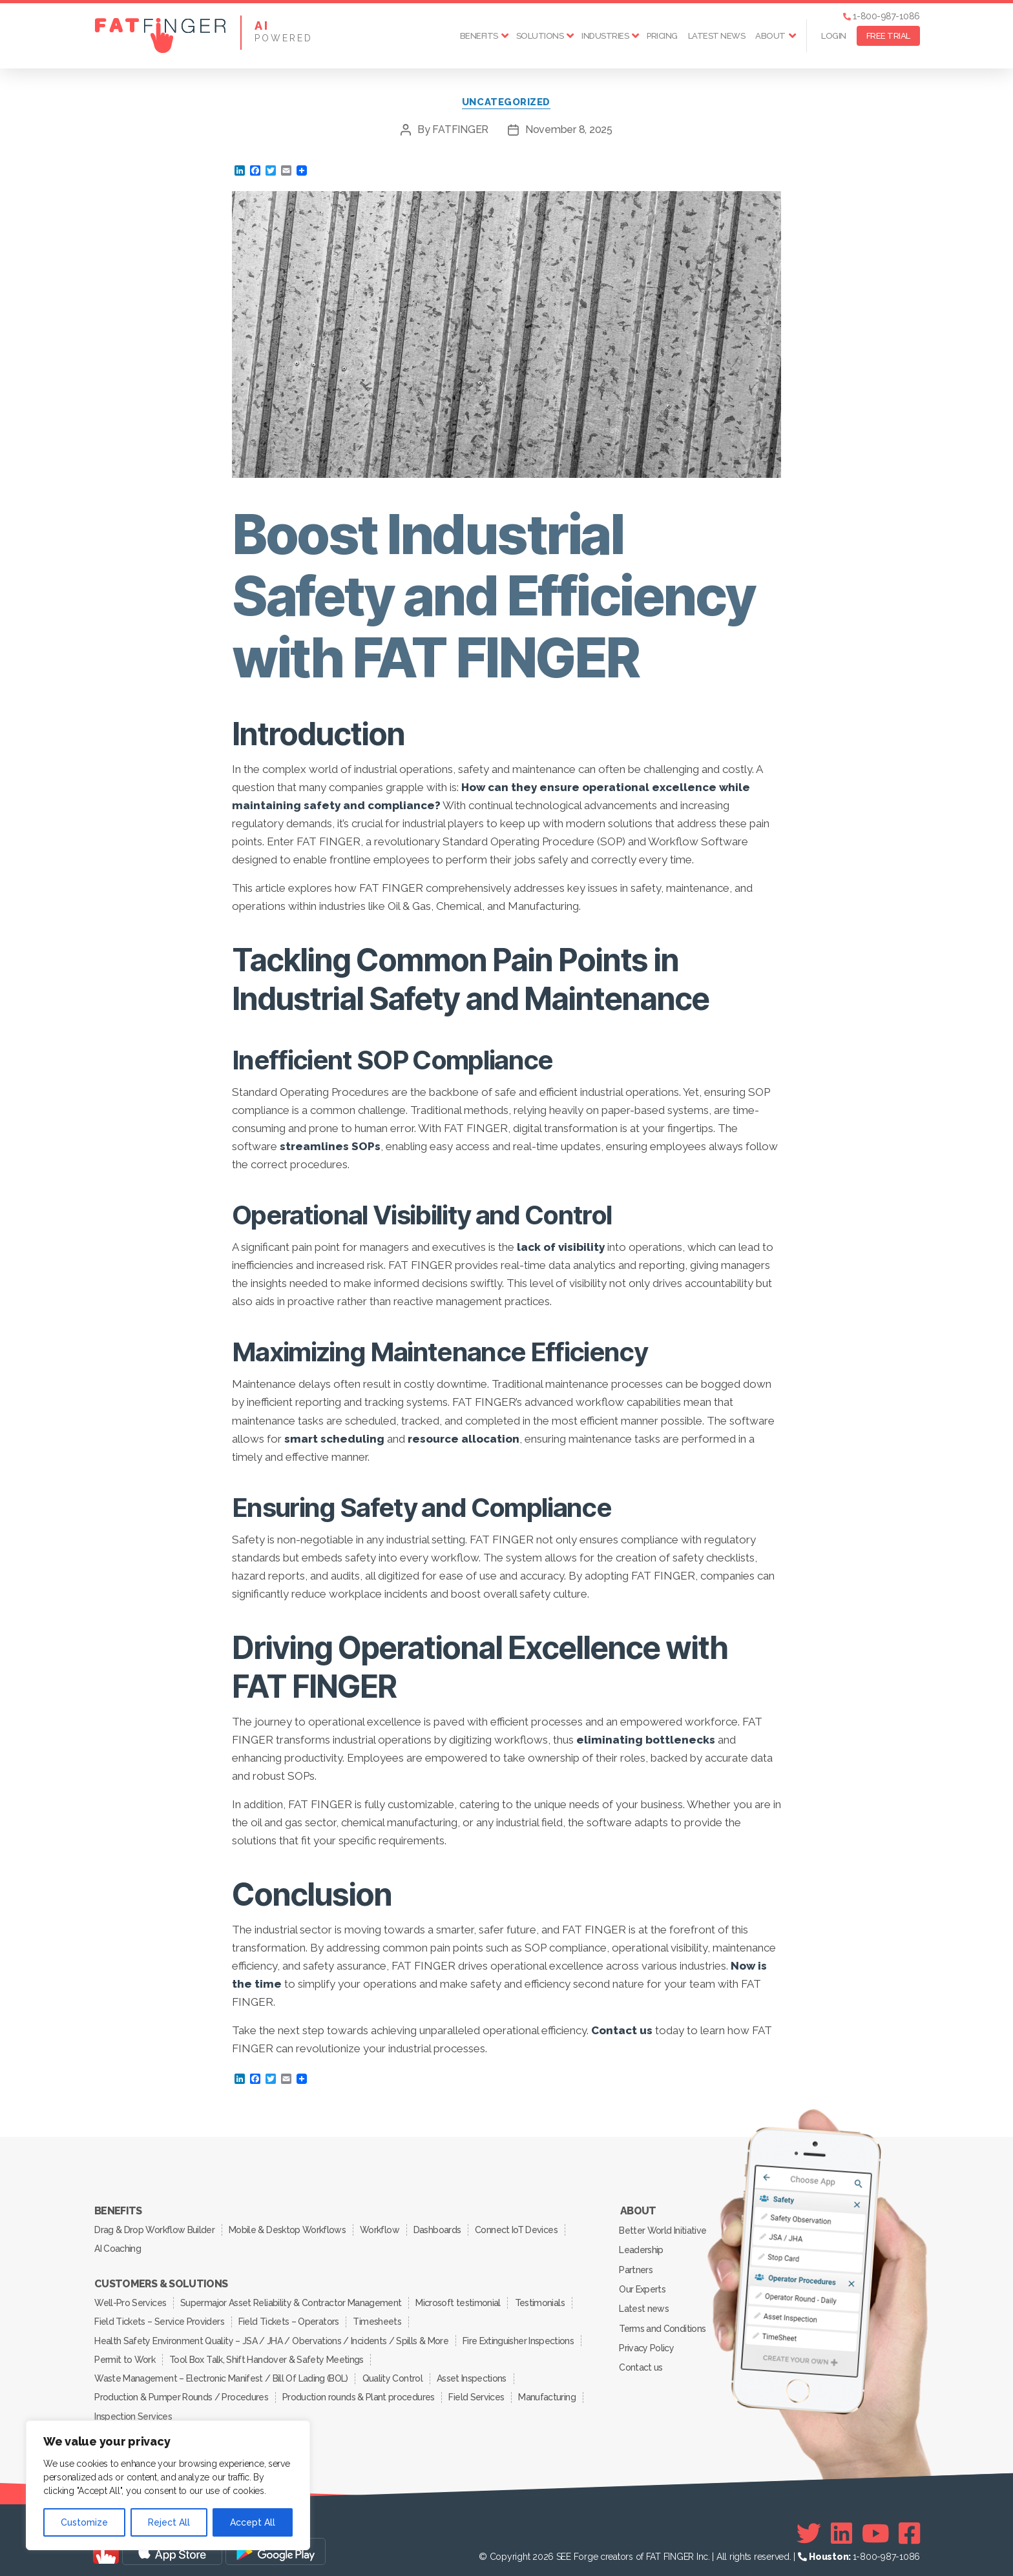  What do you see at coordinates (641, 2248) in the screenshot?
I see `Leadership` at bounding box center [641, 2248].